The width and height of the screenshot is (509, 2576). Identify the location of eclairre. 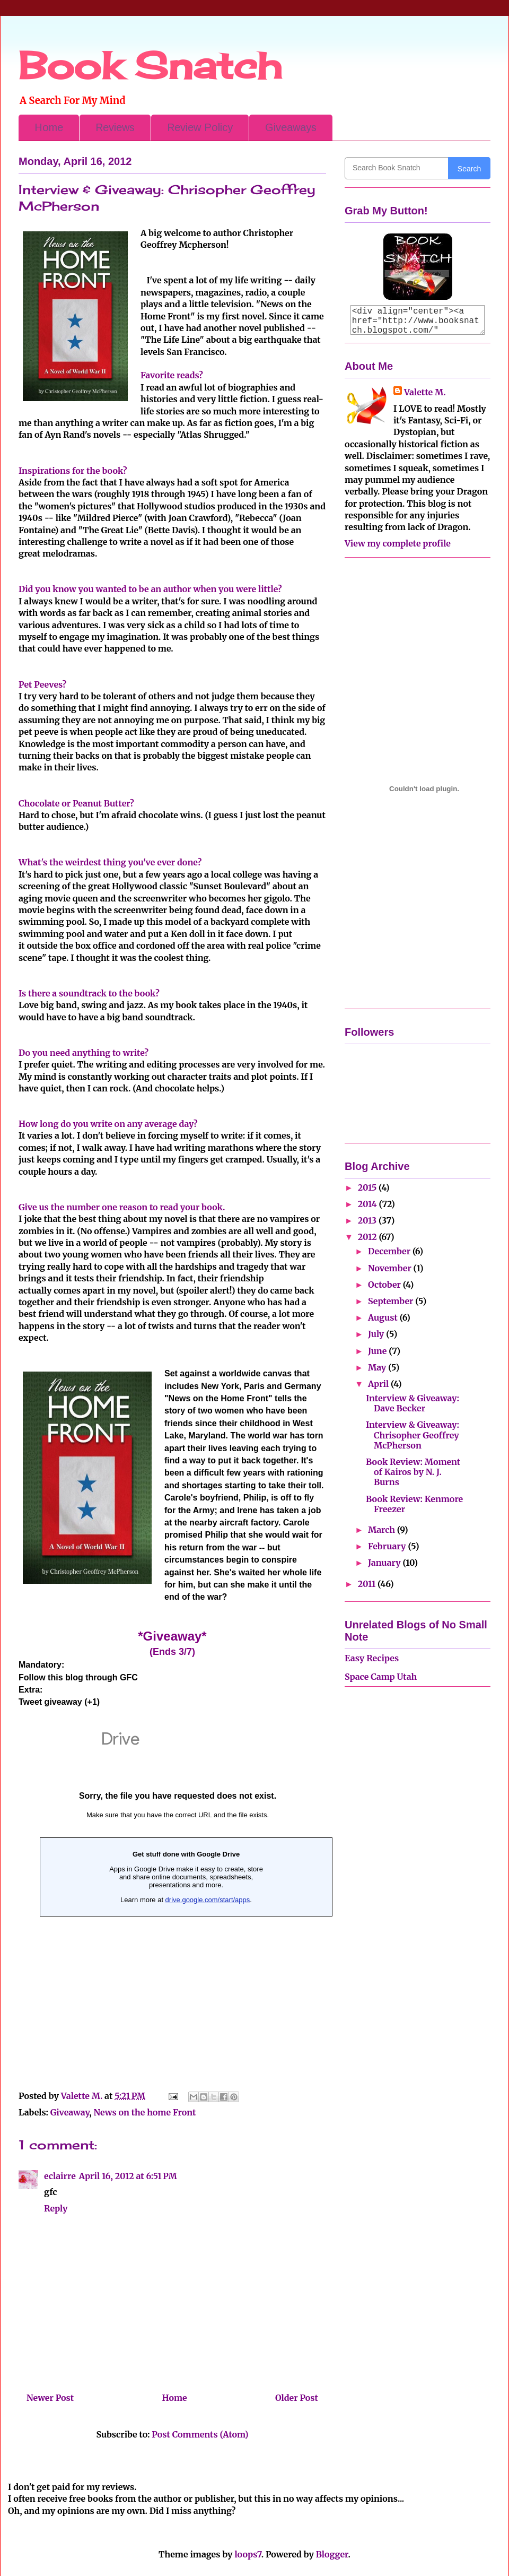
(60, 2176).